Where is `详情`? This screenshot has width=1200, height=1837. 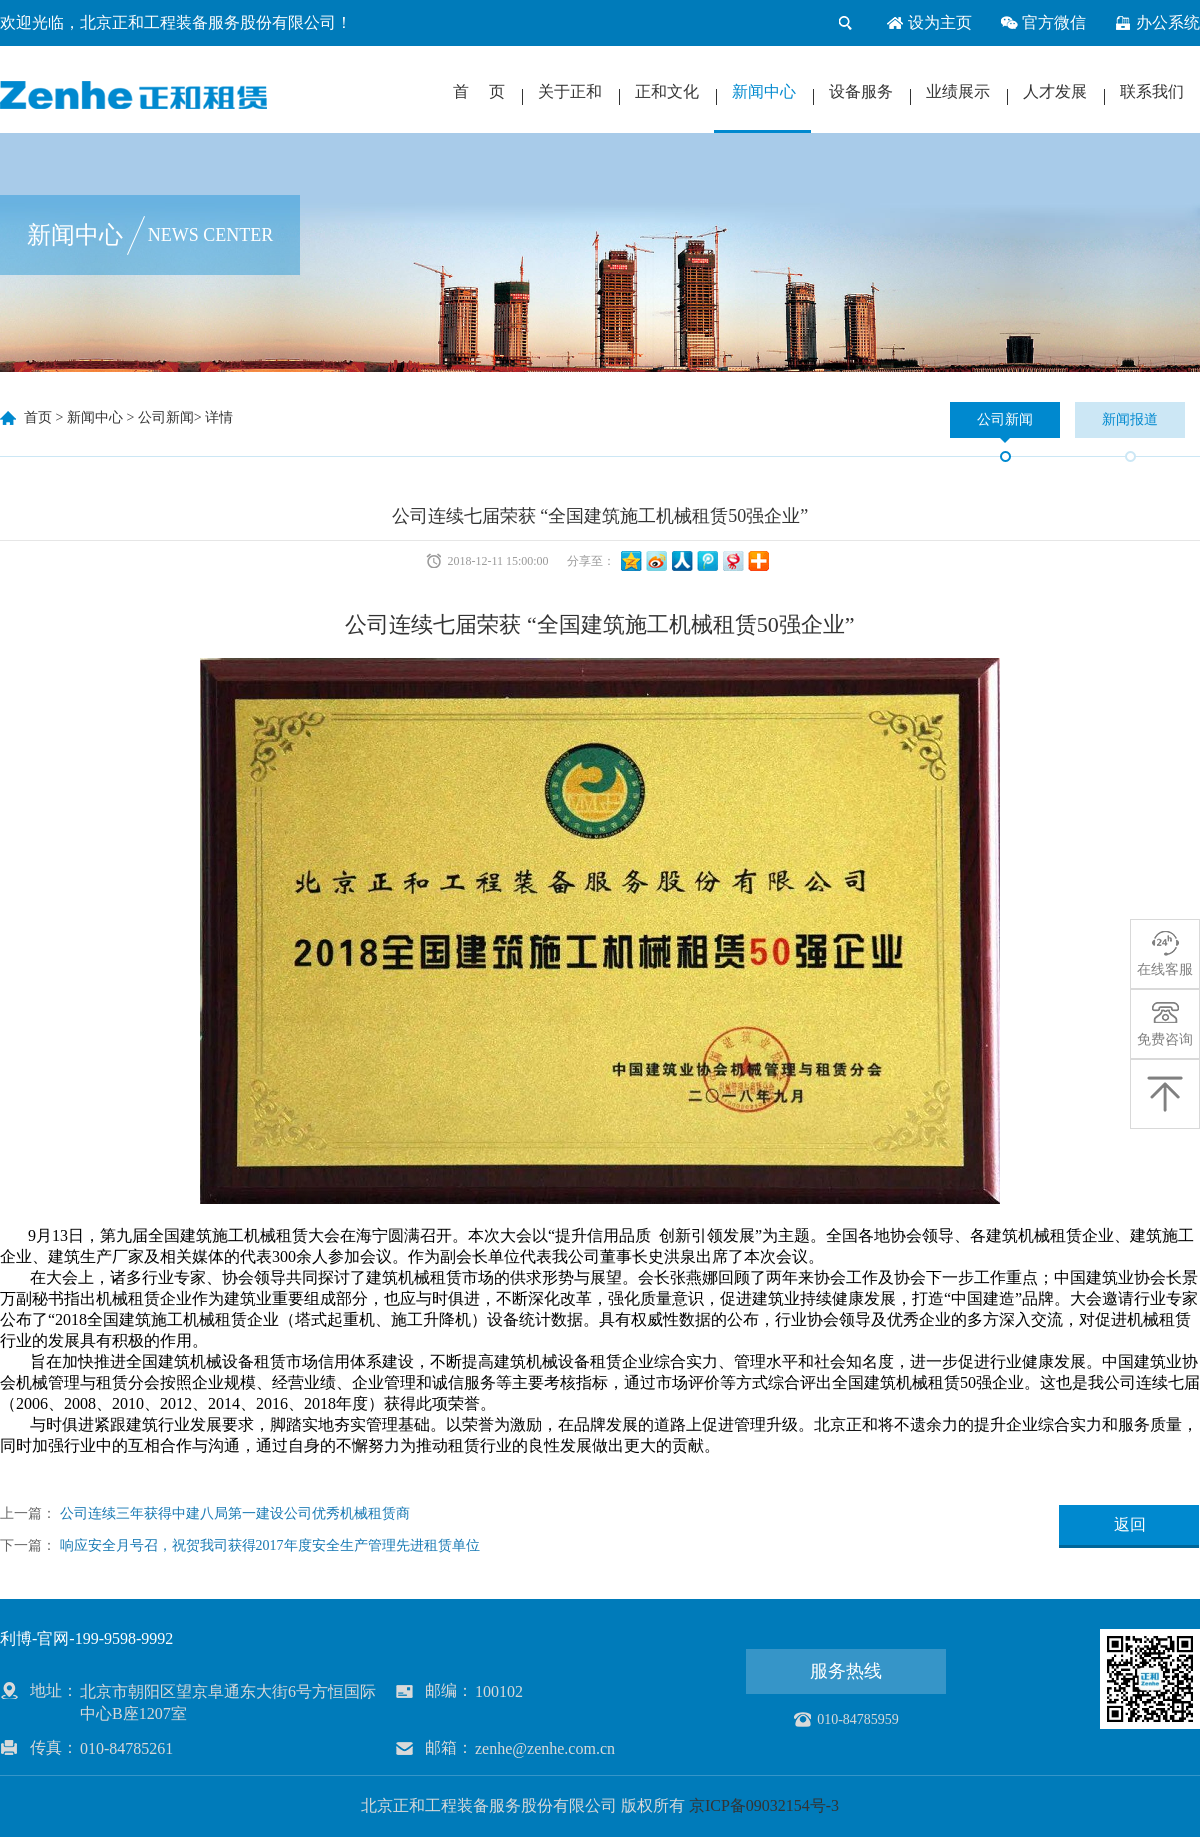
详情 is located at coordinates (219, 417).